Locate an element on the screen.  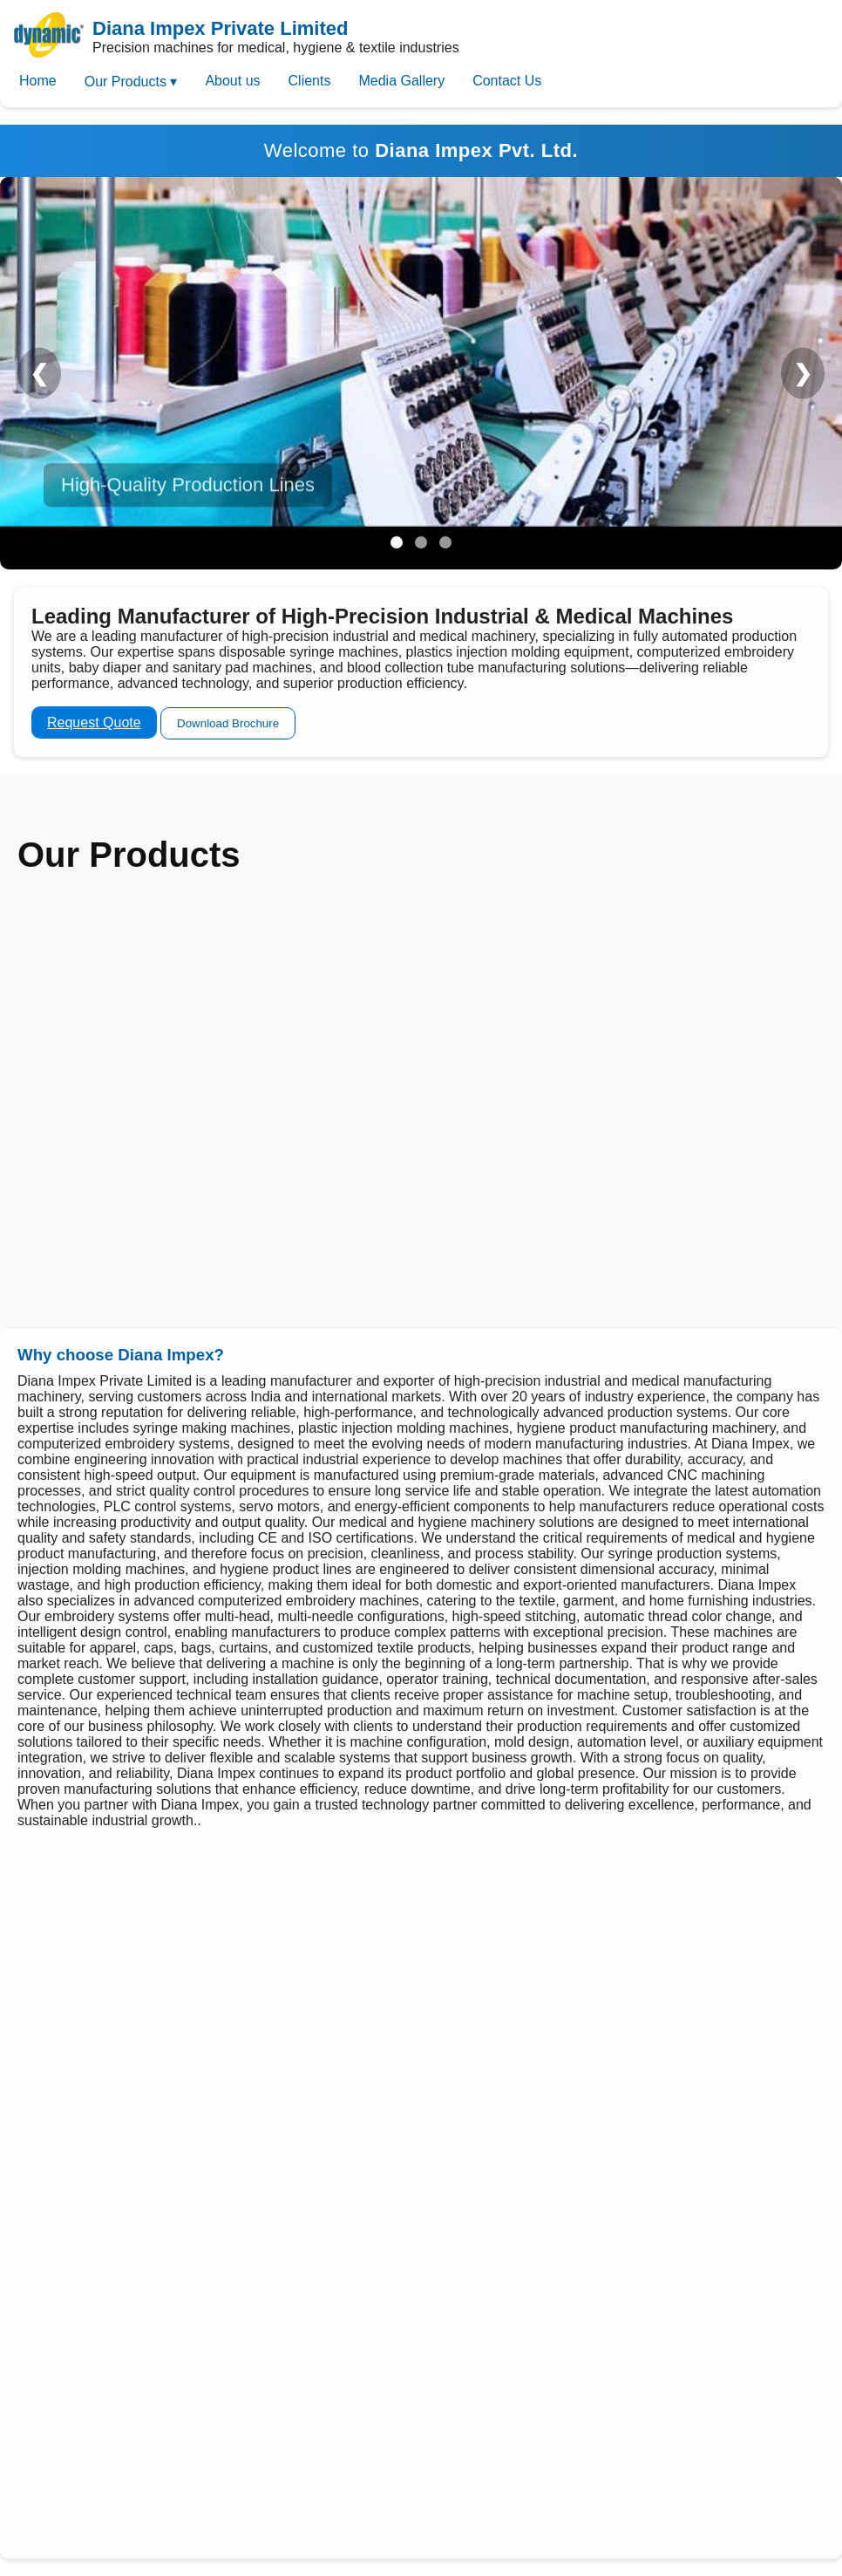
Contact Us is located at coordinates (506, 80).